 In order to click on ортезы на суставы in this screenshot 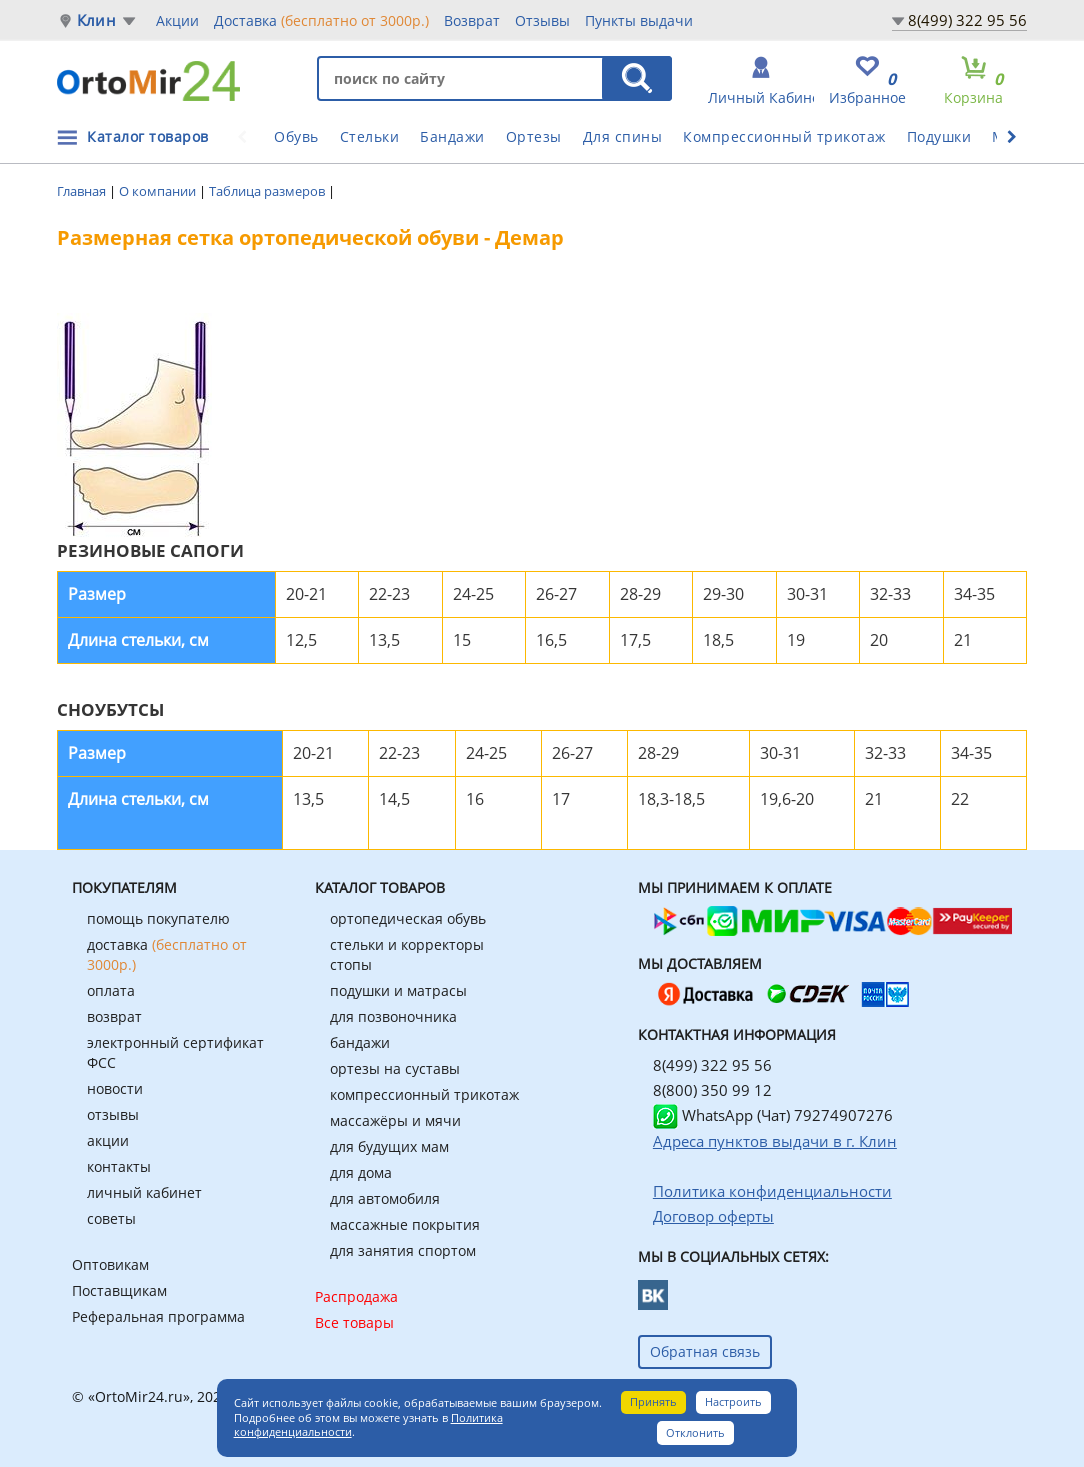, I will do `click(395, 1068)`.